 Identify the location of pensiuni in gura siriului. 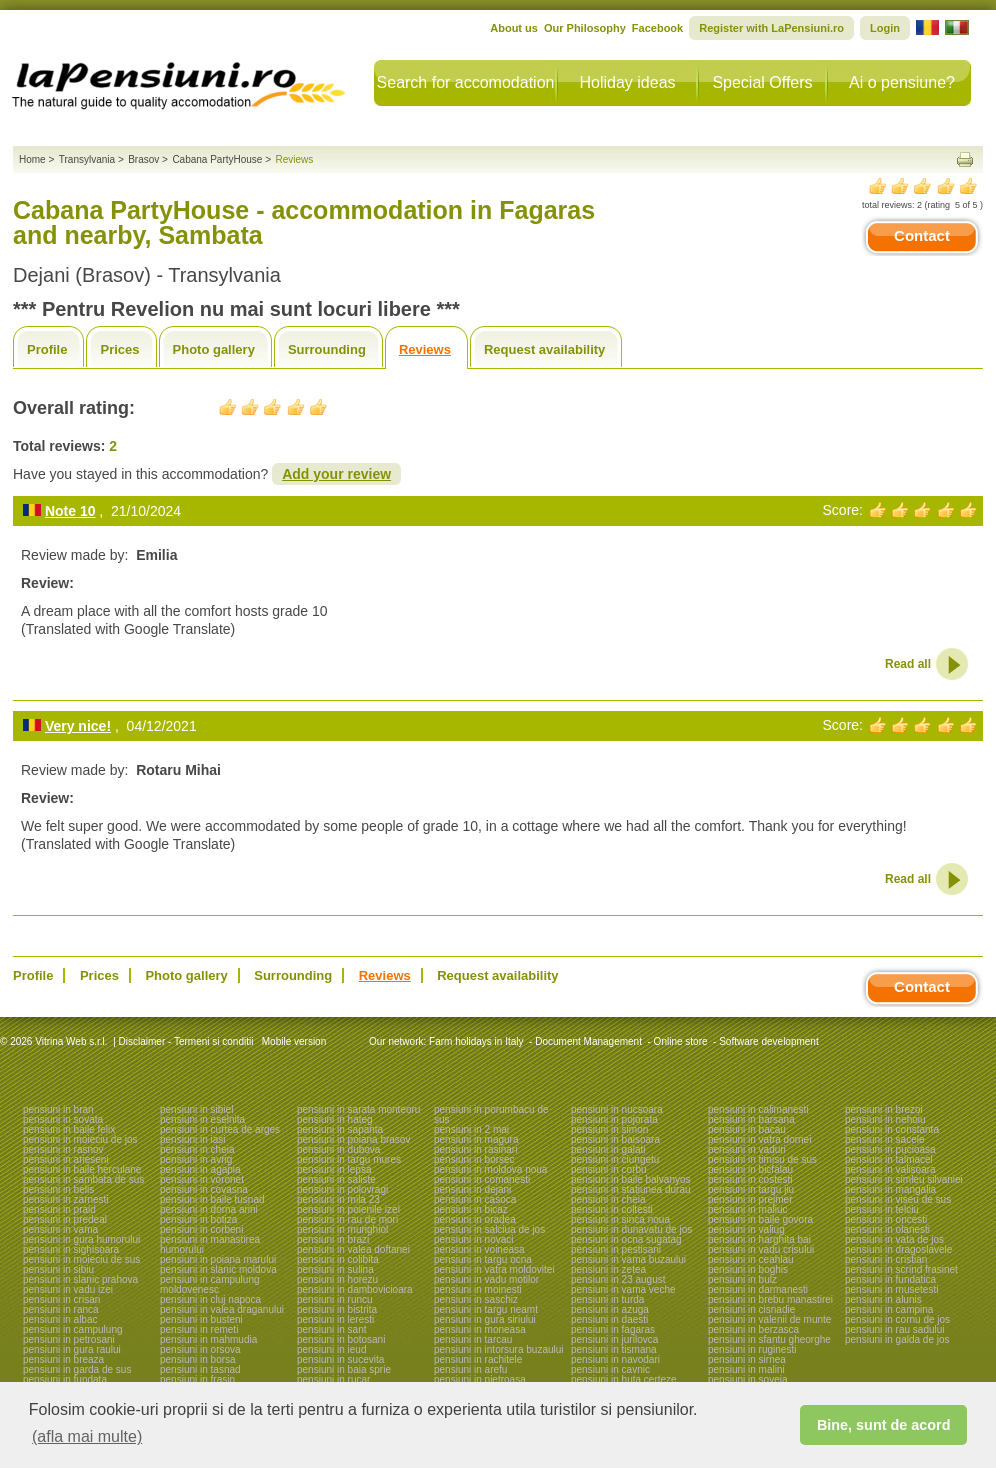
(485, 1319).